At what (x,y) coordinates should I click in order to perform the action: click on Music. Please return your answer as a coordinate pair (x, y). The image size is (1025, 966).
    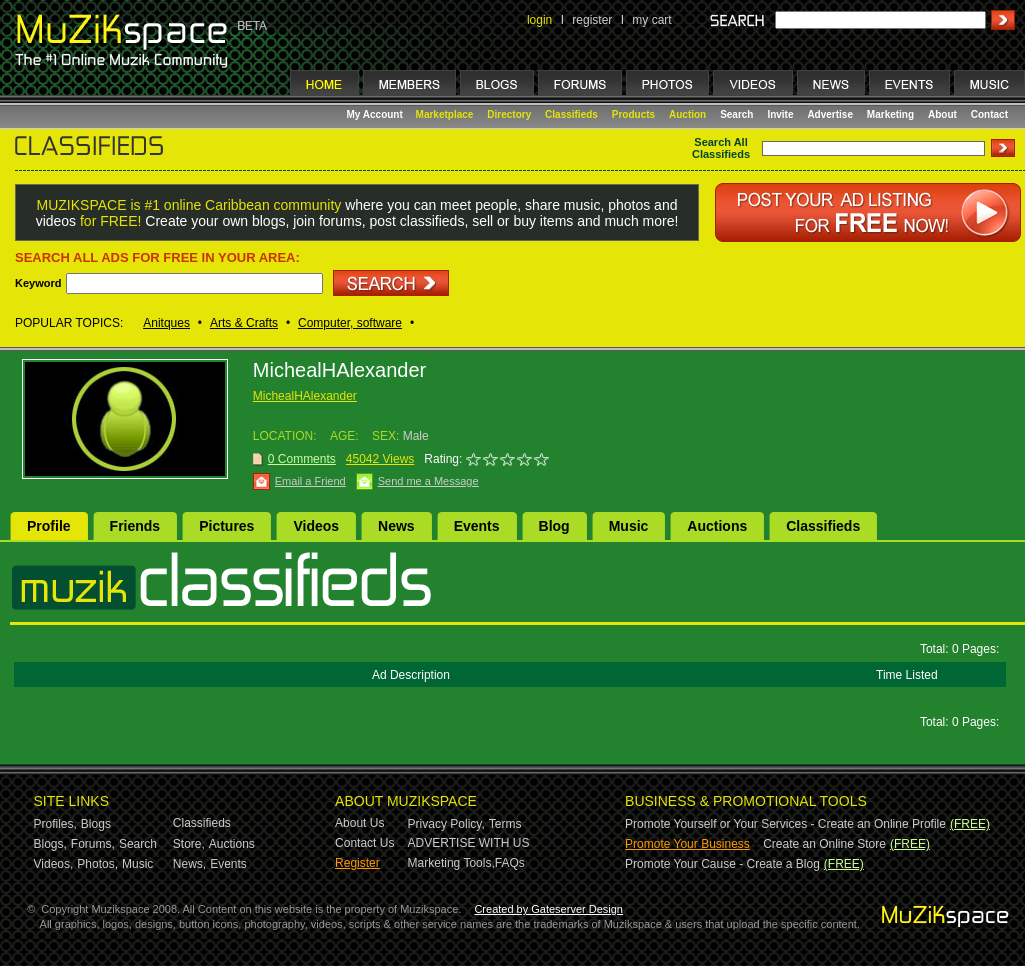
    Looking at the image, I should click on (629, 526).